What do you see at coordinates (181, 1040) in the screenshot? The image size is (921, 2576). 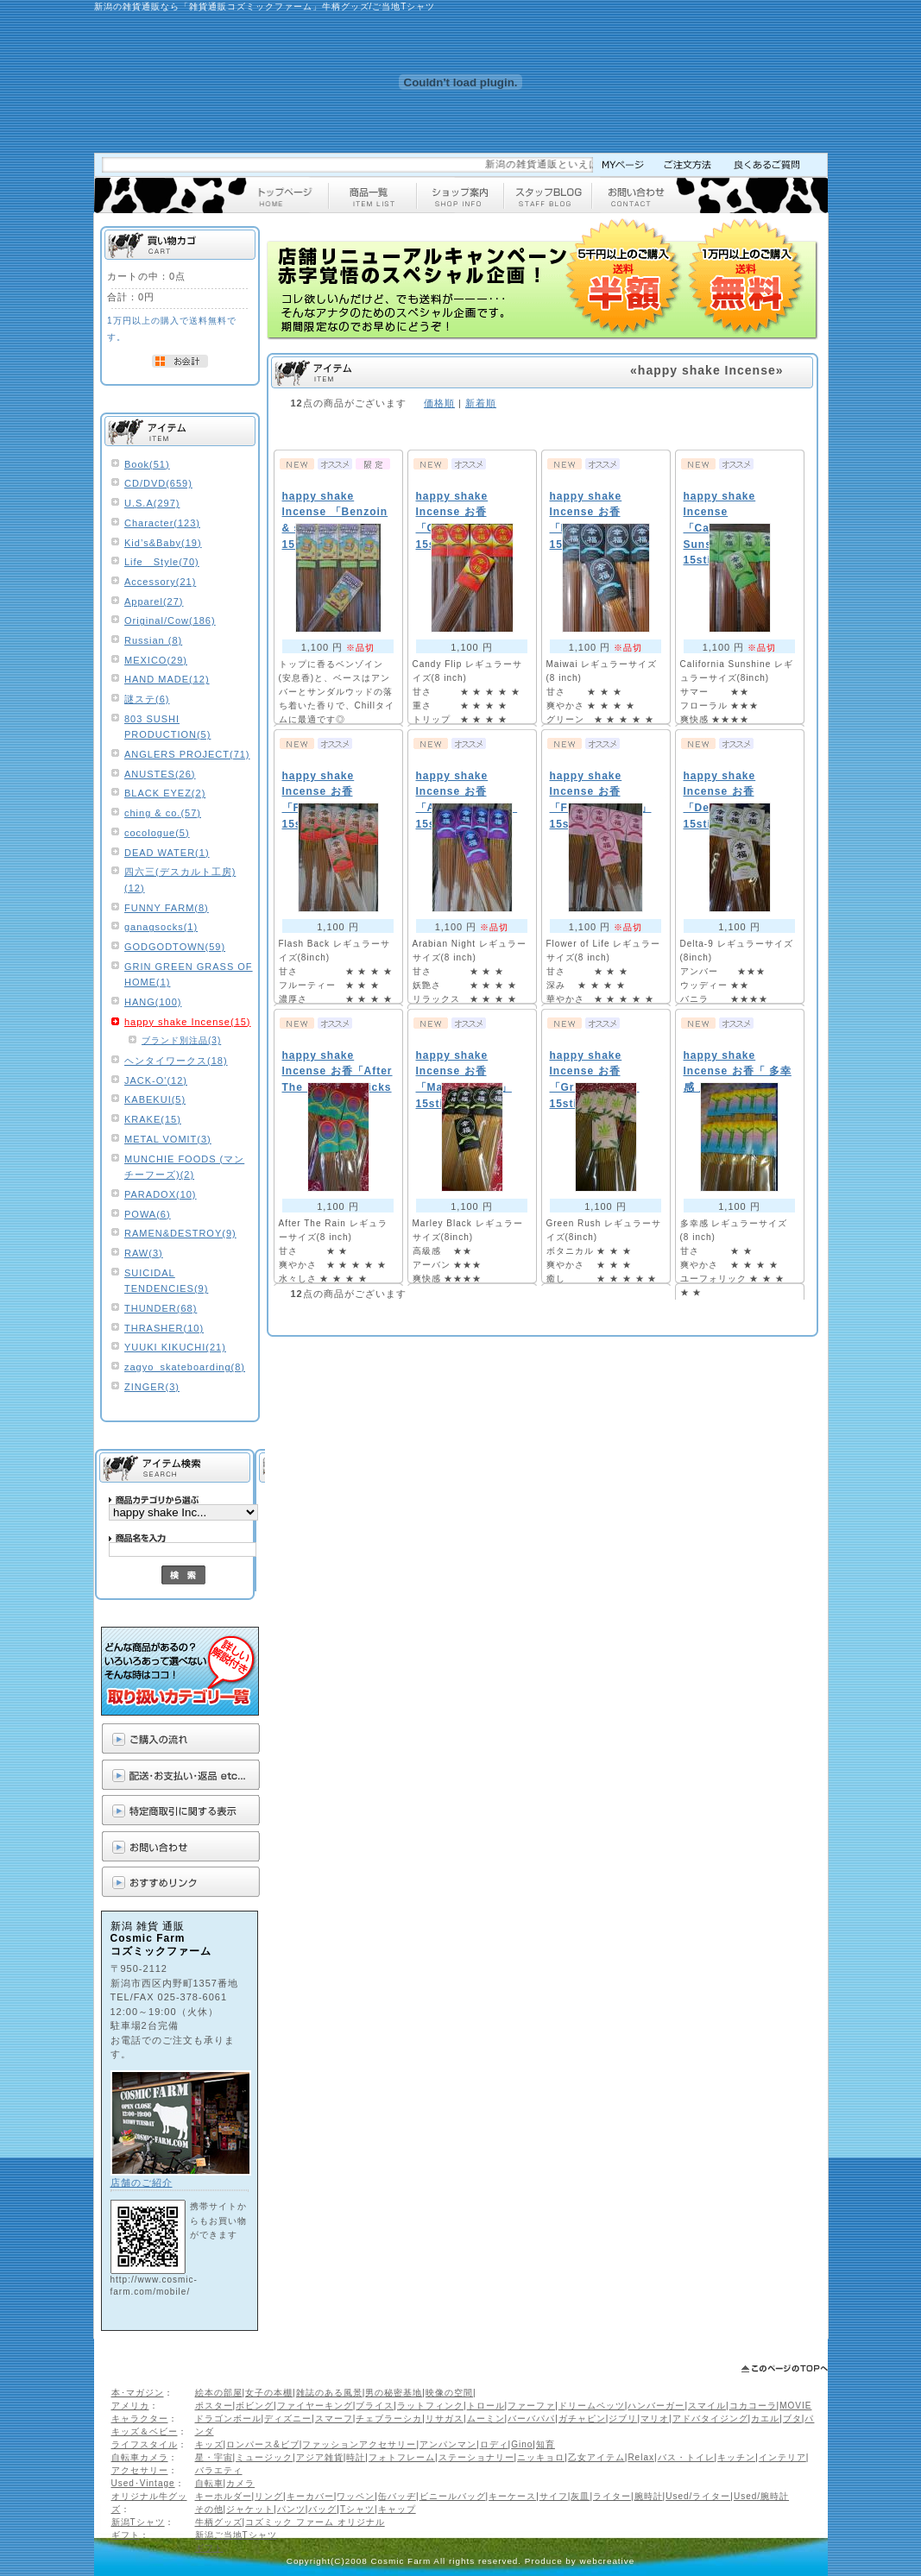 I see `ブランド別注品(3)` at bounding box center [181, 1040].